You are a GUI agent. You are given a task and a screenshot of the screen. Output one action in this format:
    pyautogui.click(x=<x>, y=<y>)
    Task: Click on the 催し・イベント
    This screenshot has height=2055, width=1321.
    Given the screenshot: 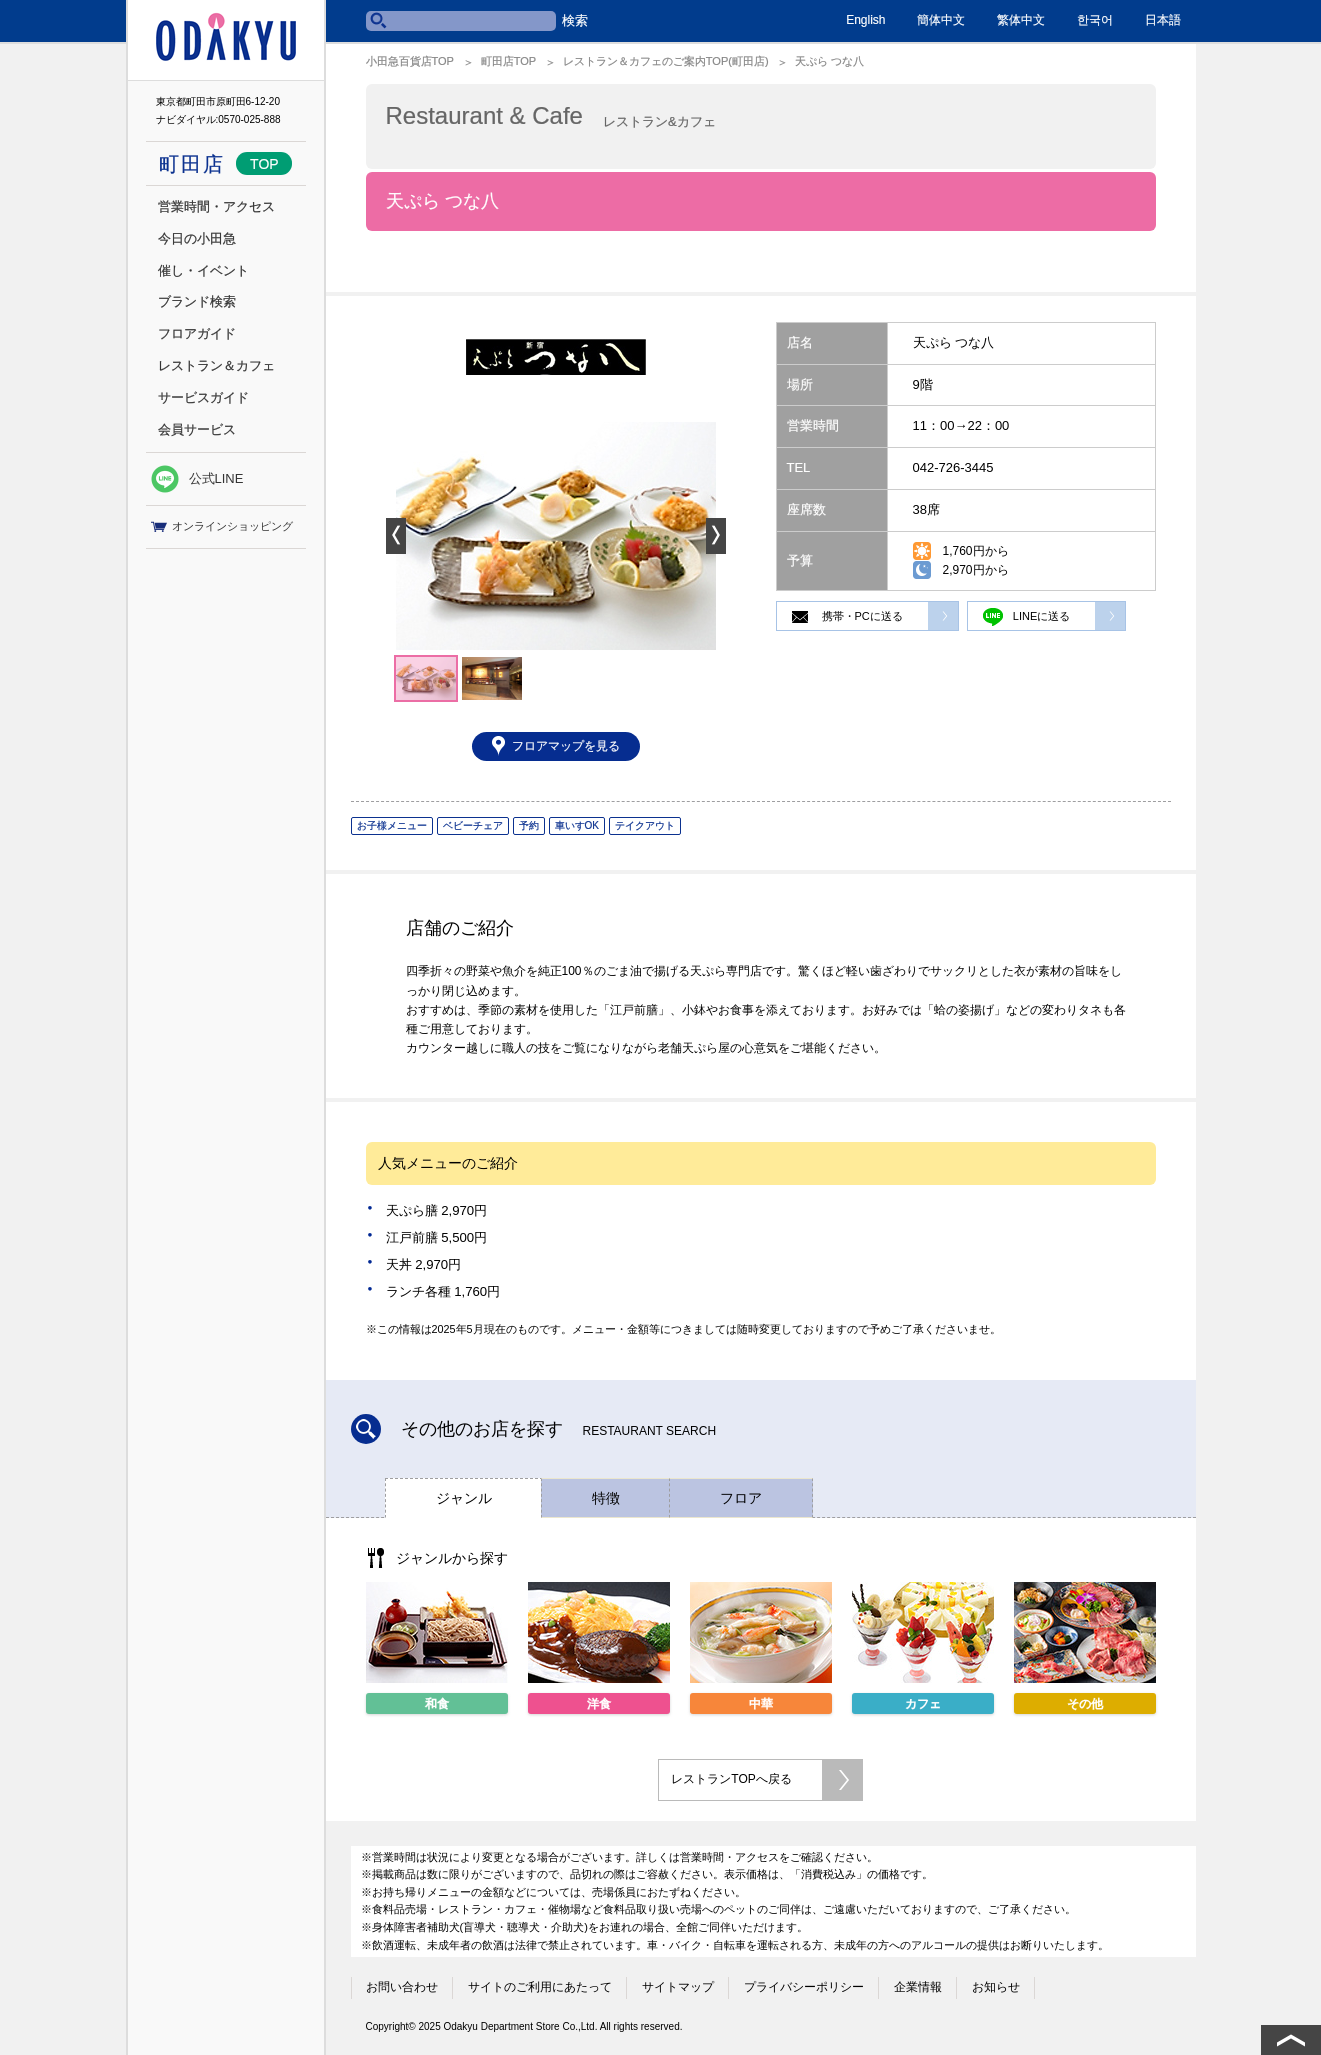 What is the action you would take?
    pyautogui.click(x=203, y=270)
    